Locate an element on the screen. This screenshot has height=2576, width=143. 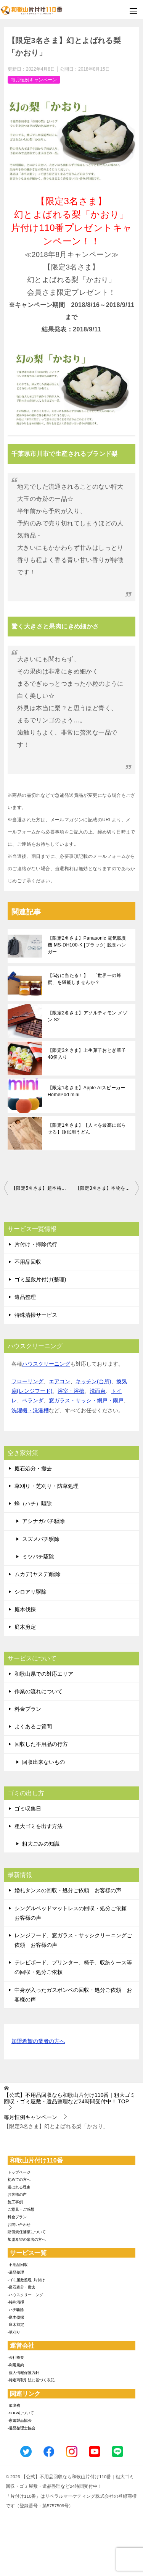
加盟希望の業者の方へ is located at coordinates (38, 2041).